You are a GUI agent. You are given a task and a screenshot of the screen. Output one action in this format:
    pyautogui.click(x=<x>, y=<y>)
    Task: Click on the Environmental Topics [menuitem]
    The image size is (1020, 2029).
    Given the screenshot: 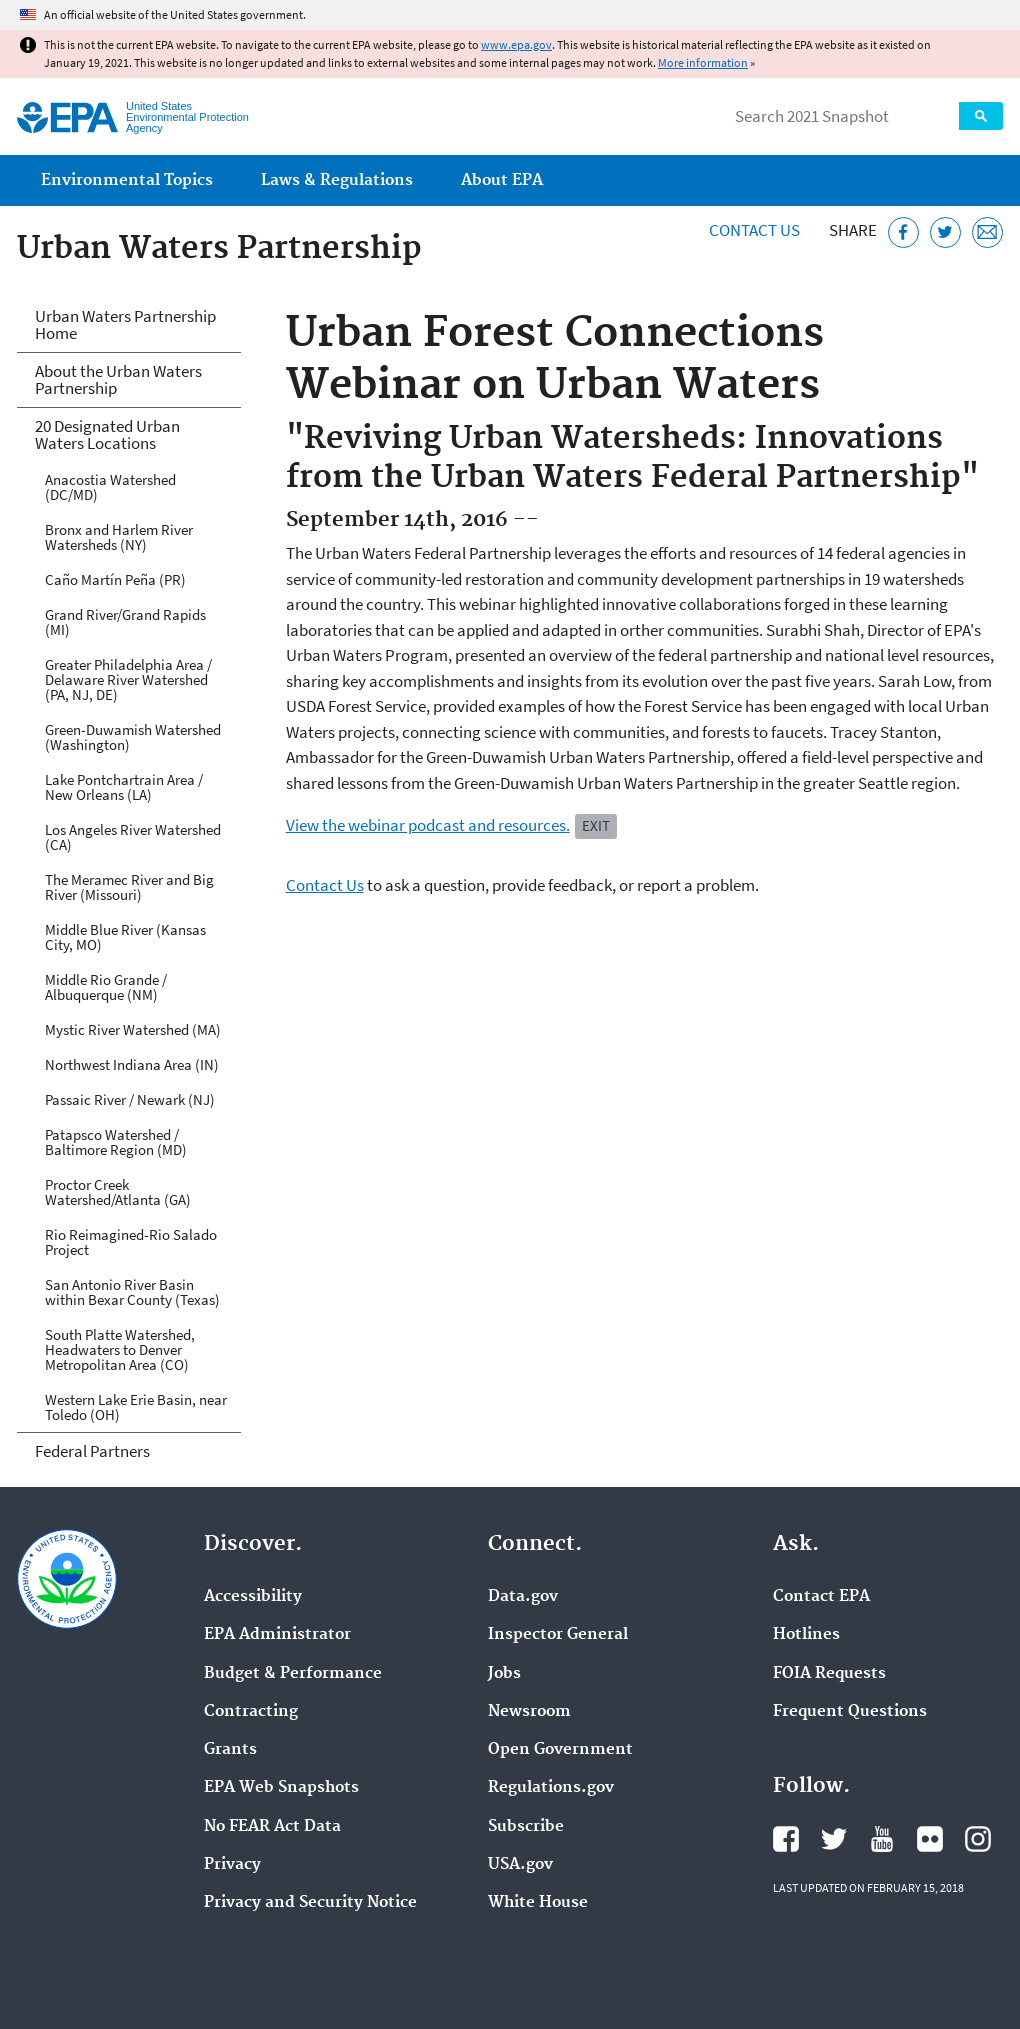 What is the action you would take?
    pyautogui.click(x=127, y=180)
    